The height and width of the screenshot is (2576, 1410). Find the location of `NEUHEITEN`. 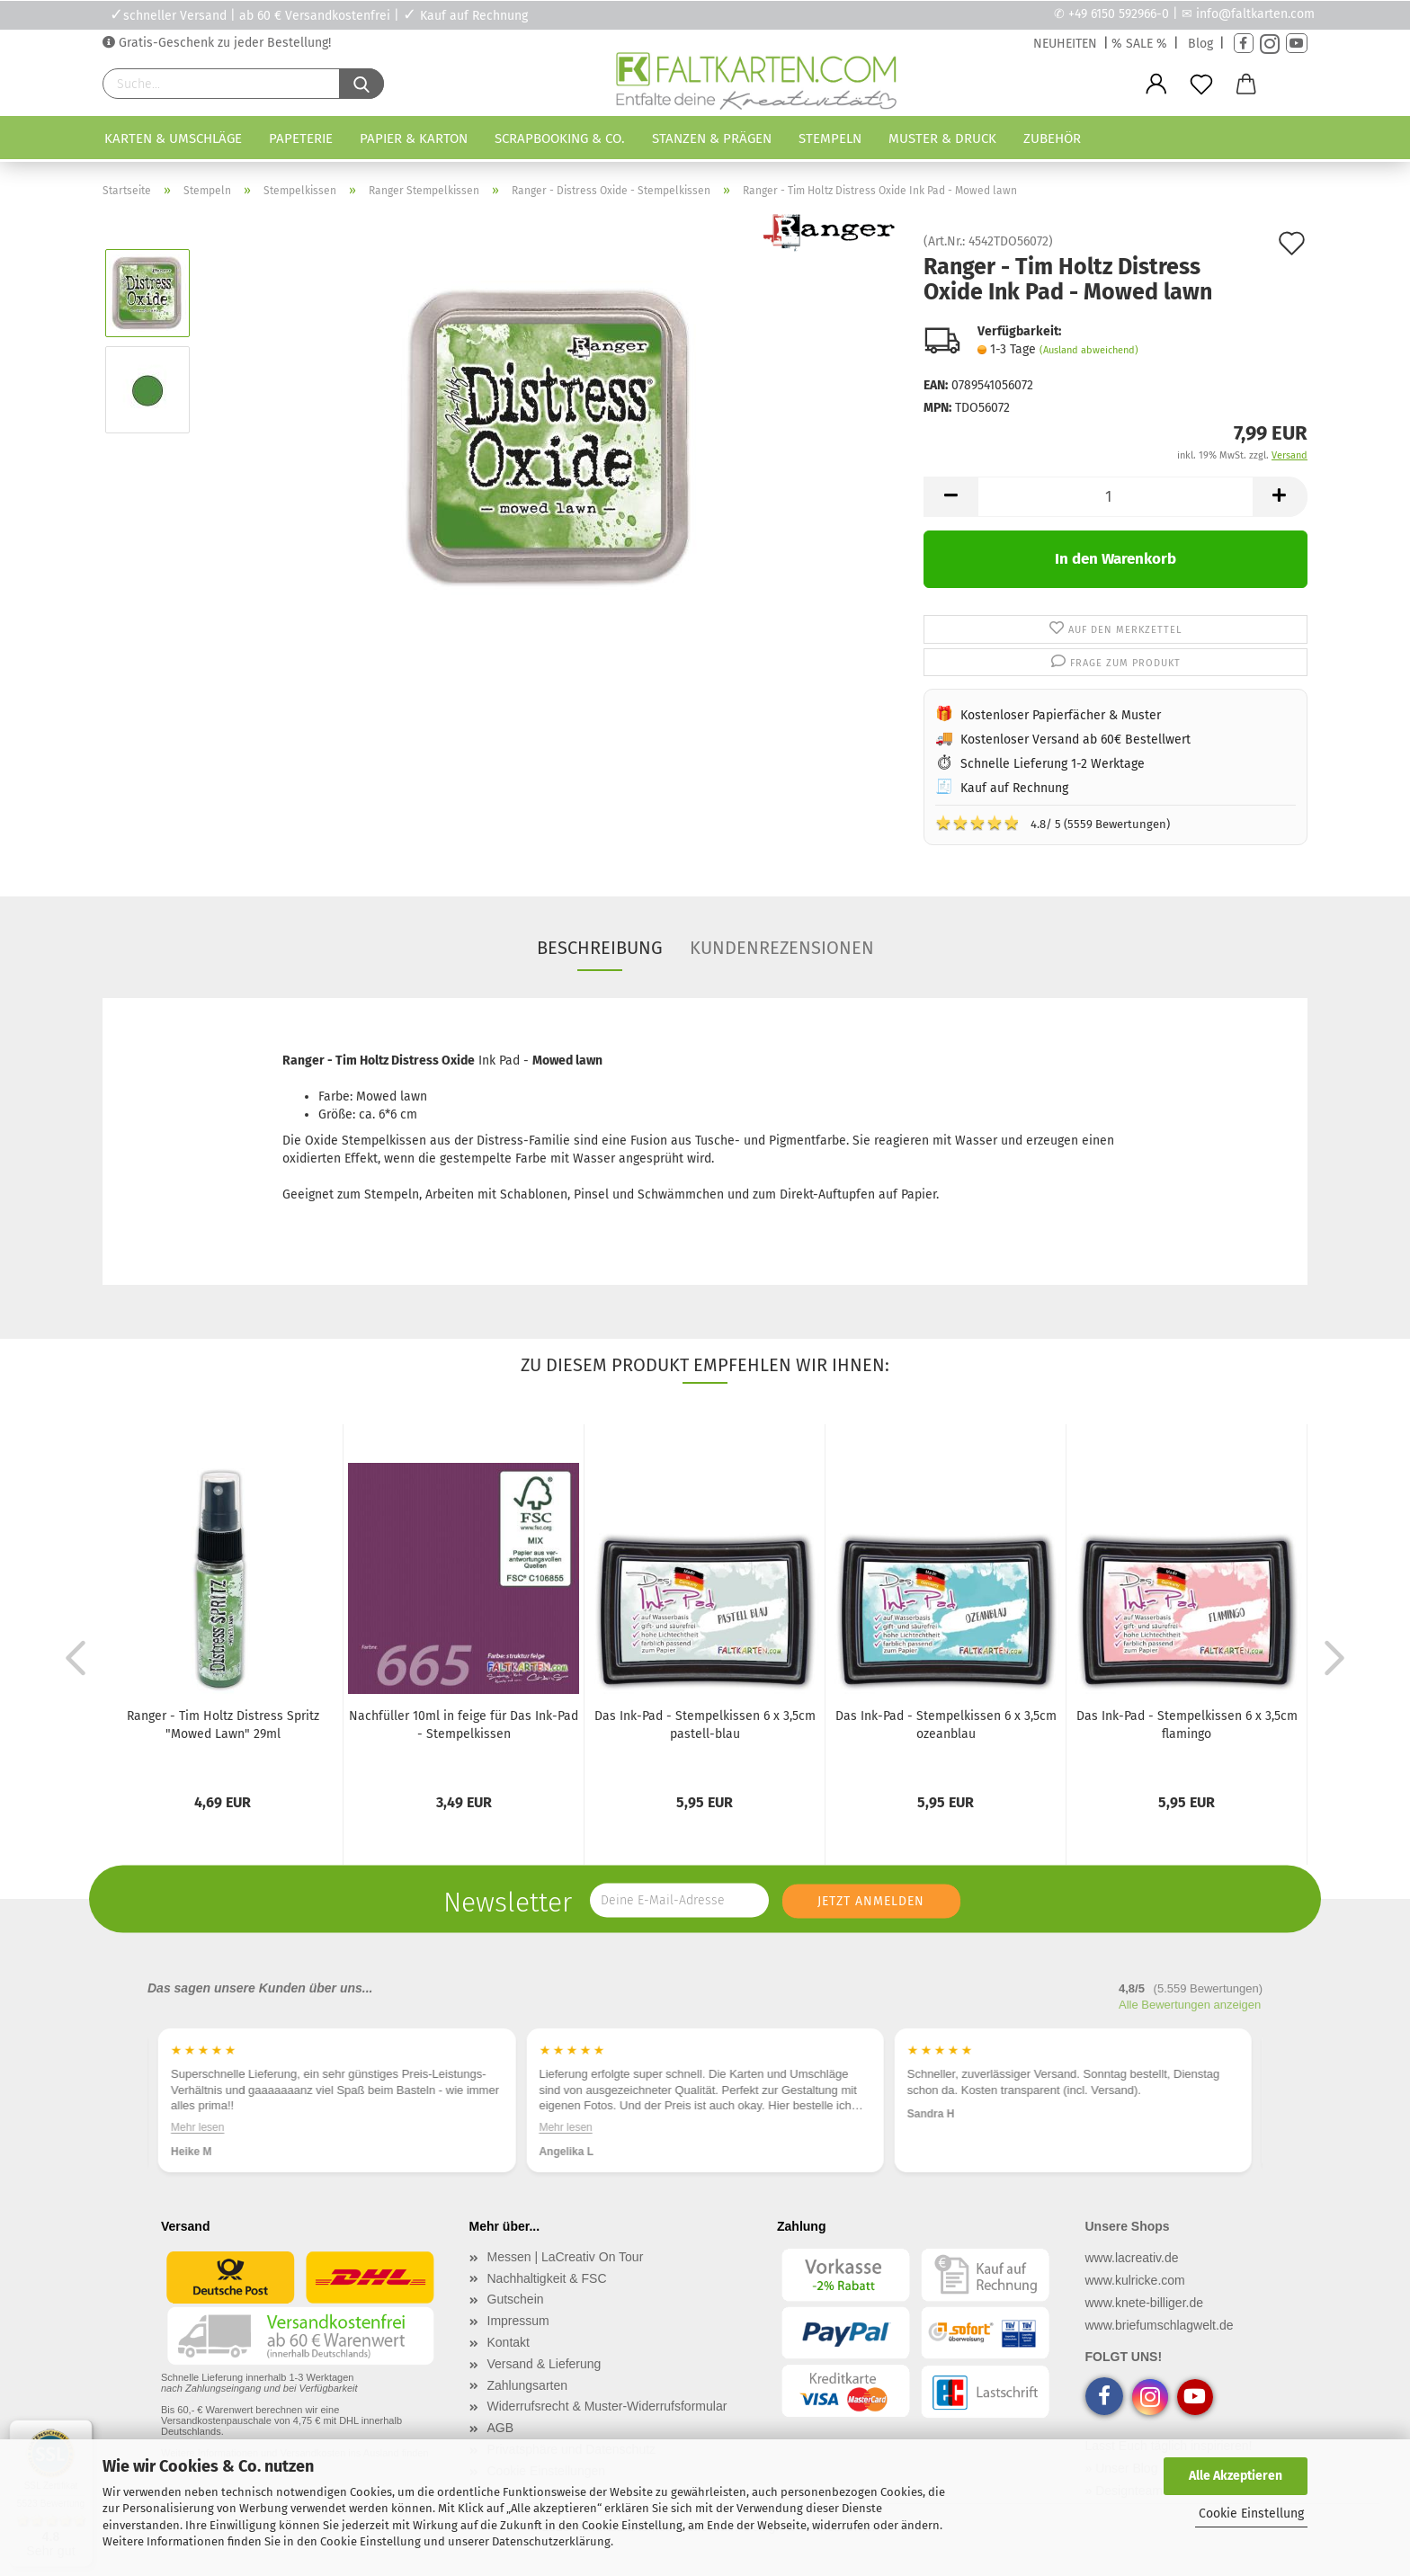

NEUHEITEN is located at coordinates (1065, 43).